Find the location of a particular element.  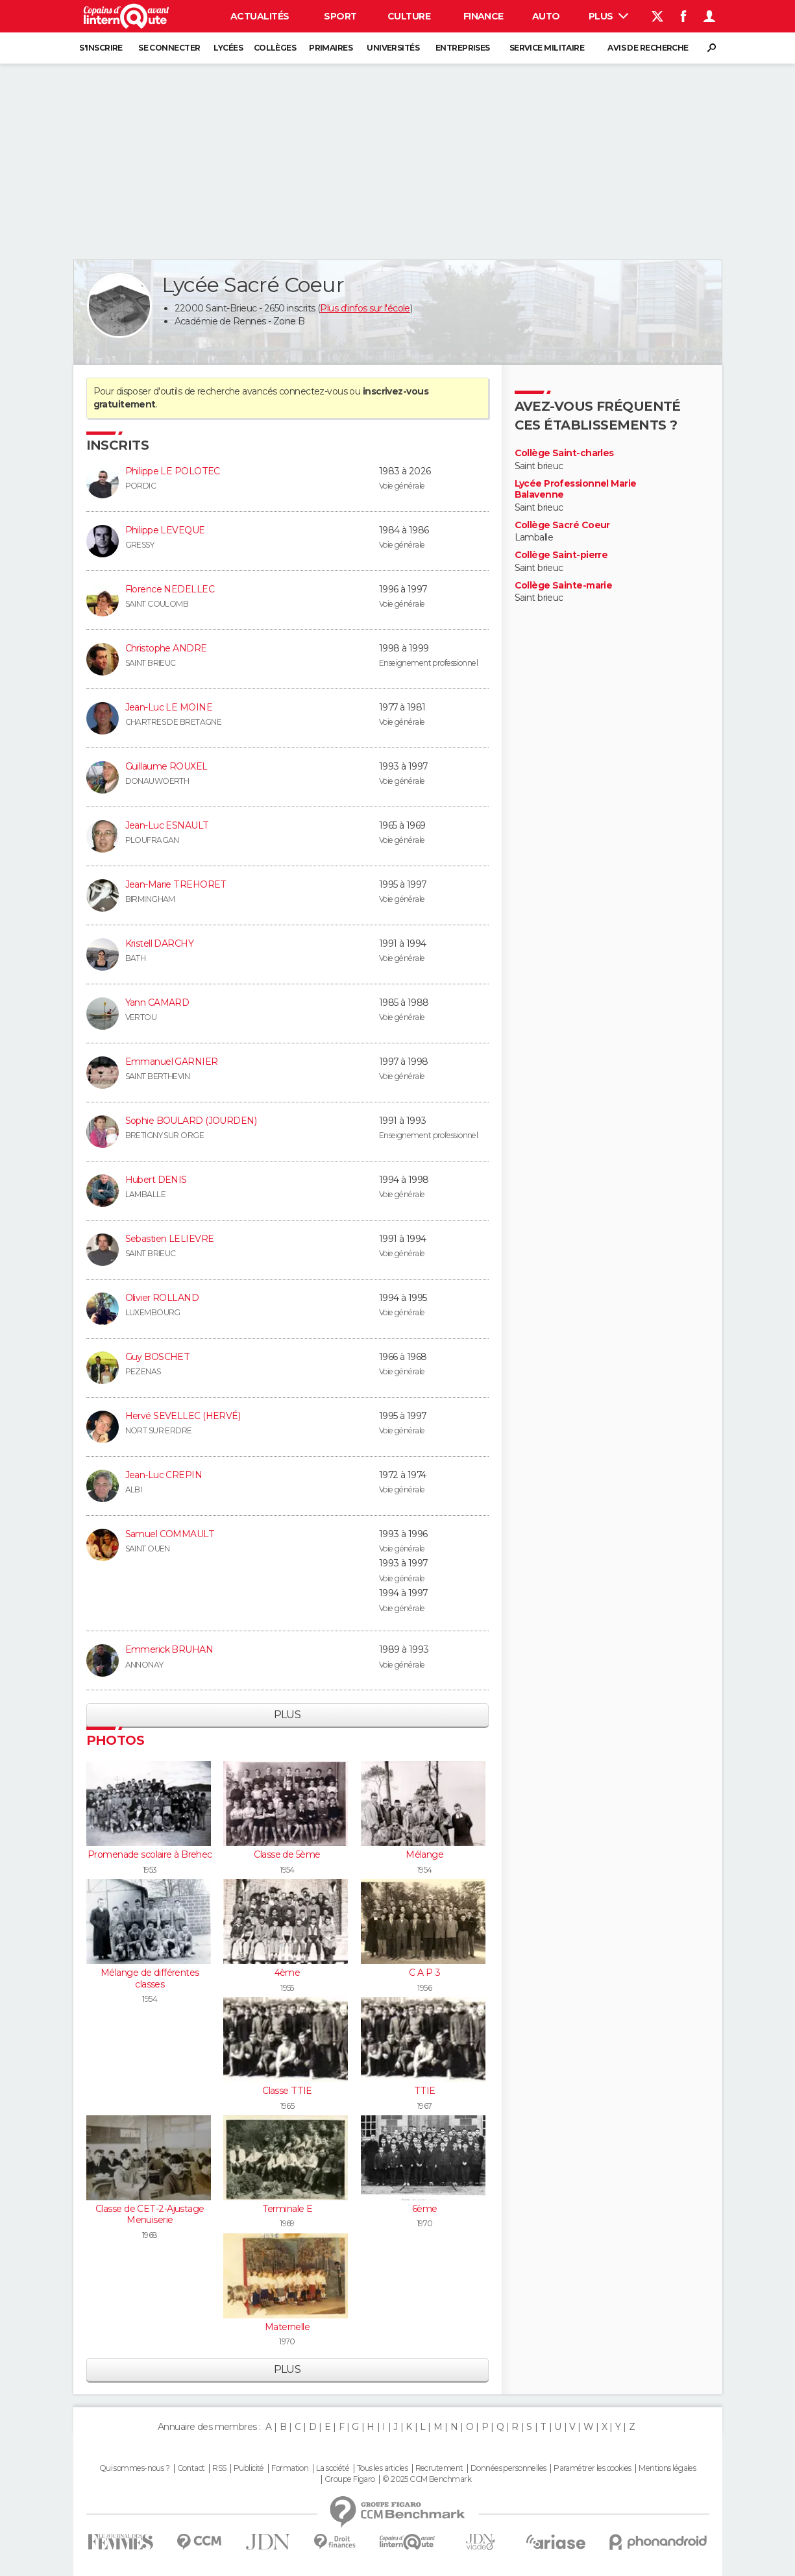

Données personnelles is located at coordinates (508, 2468).